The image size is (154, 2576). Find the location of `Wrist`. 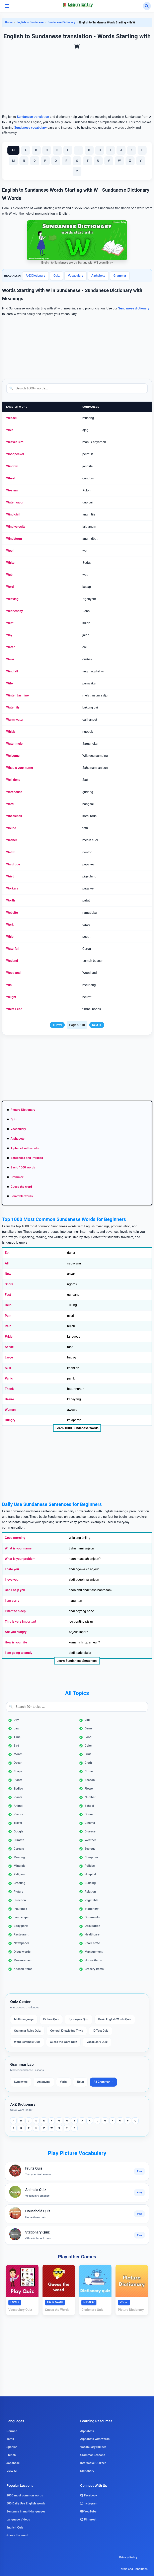

Wrist is located at coordinates (10, 864).